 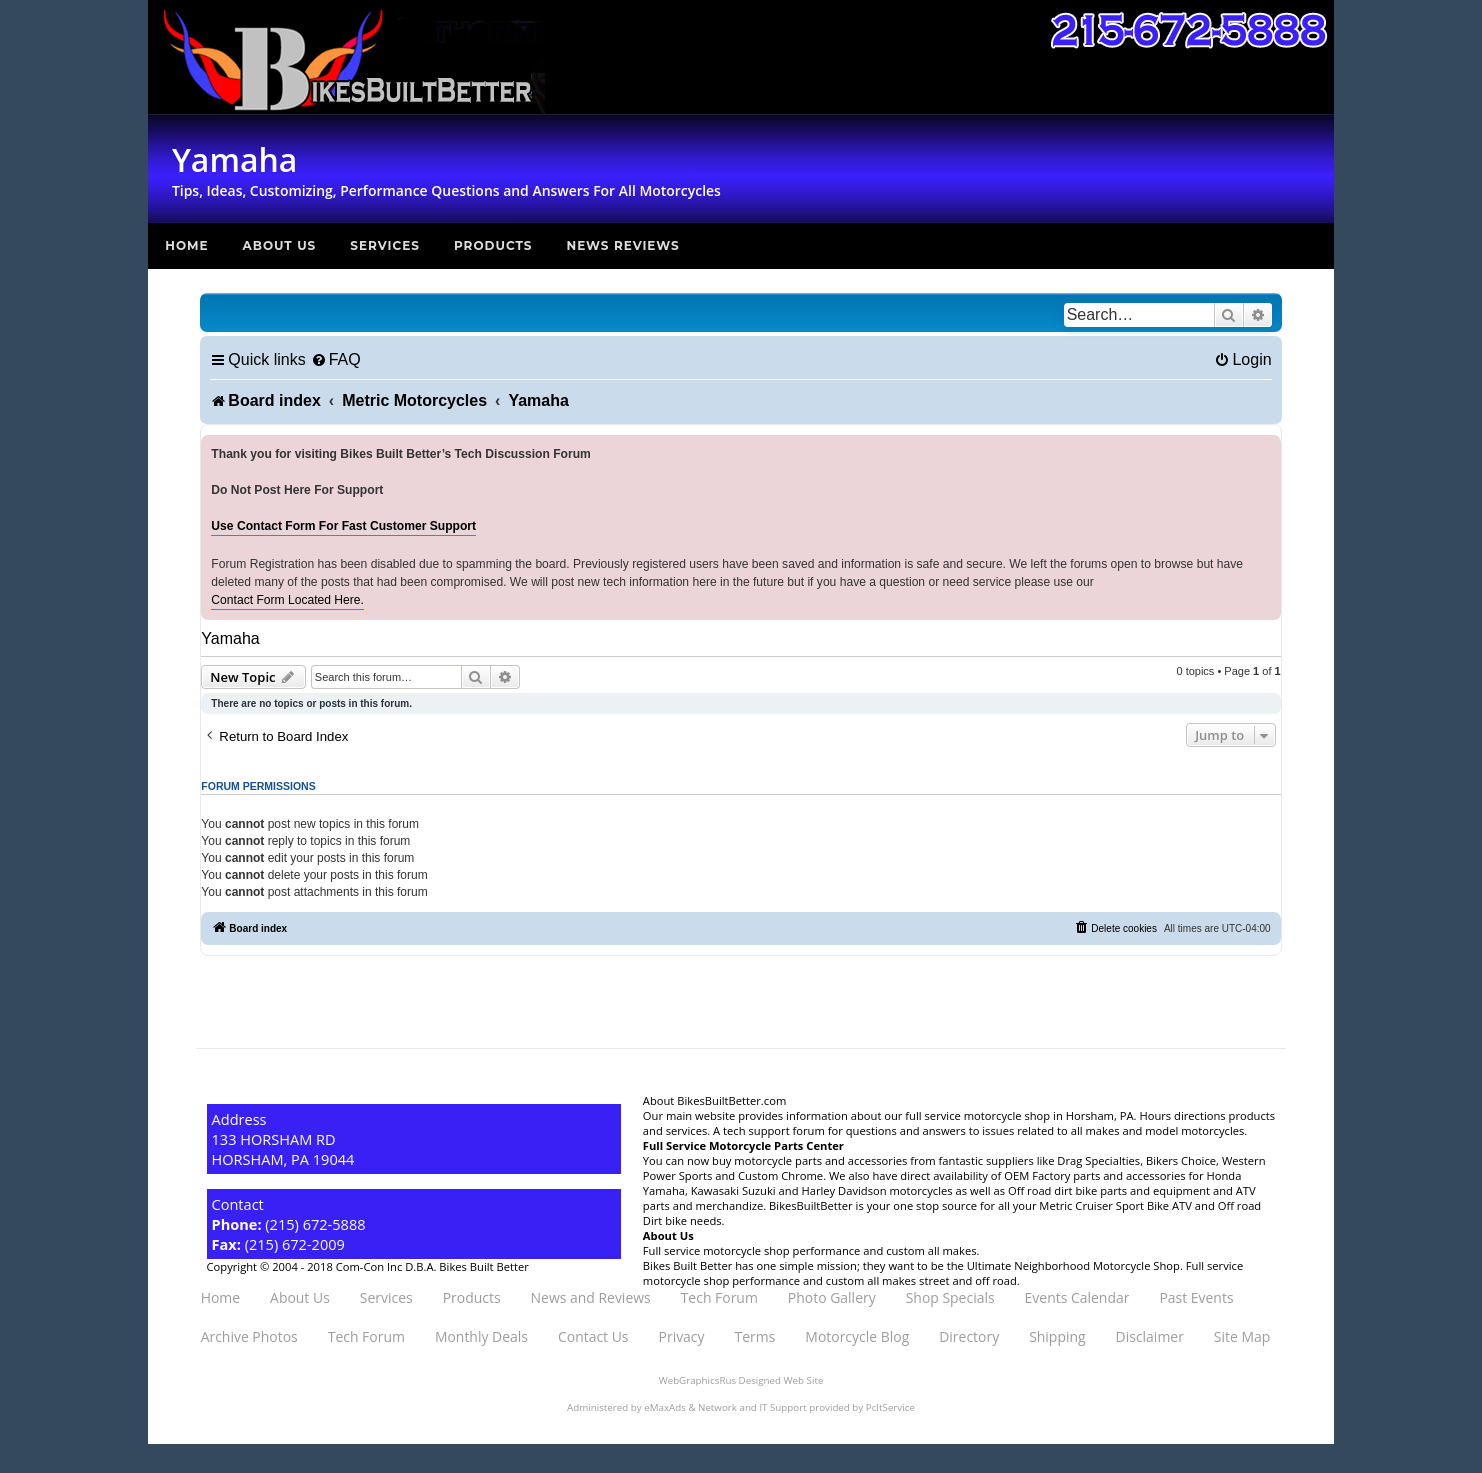 What do you see at coordinates (1057, 1336) in the screenshot?
I see `Shipping` at bounding box center [1057, 1336].